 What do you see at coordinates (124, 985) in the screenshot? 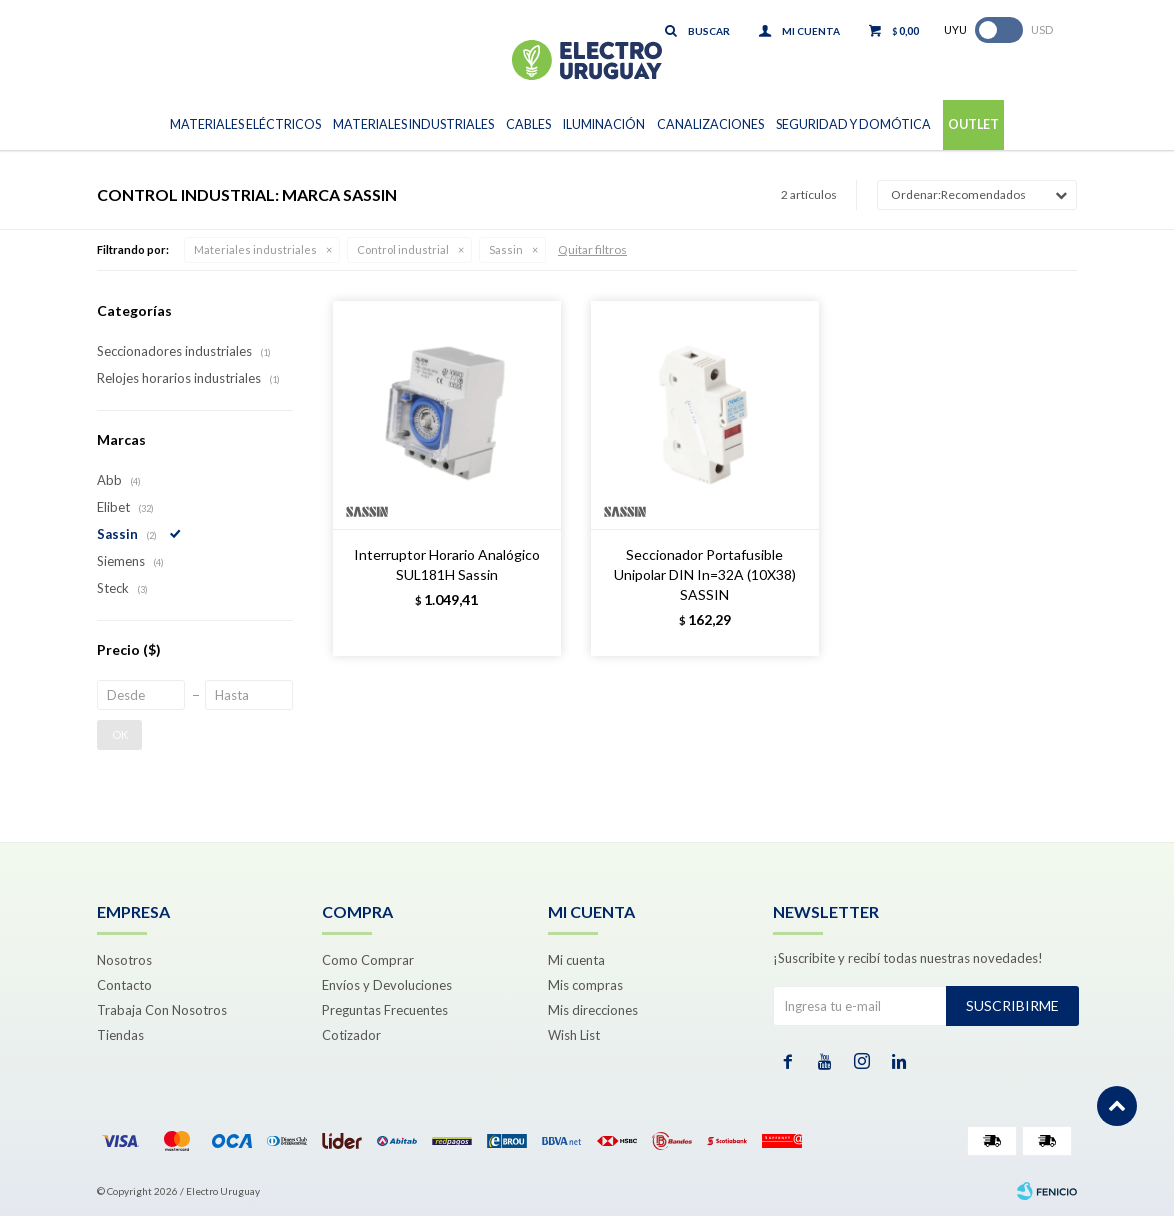
I see `Contacto` at bounding box center [124, 985].